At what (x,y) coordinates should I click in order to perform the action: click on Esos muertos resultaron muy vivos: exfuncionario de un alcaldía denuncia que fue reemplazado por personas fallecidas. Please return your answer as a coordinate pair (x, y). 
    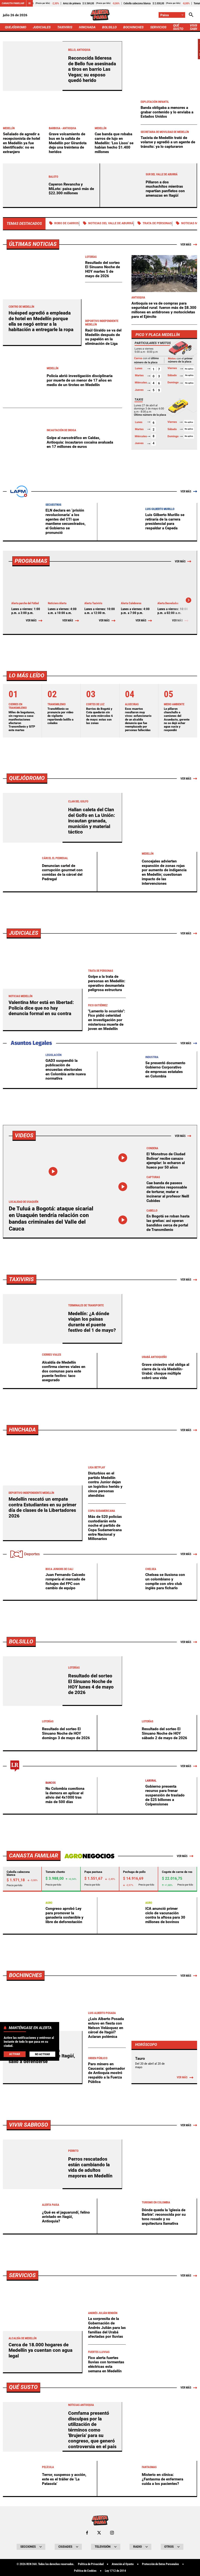
    Looking at the image, I should click on (138, 719).